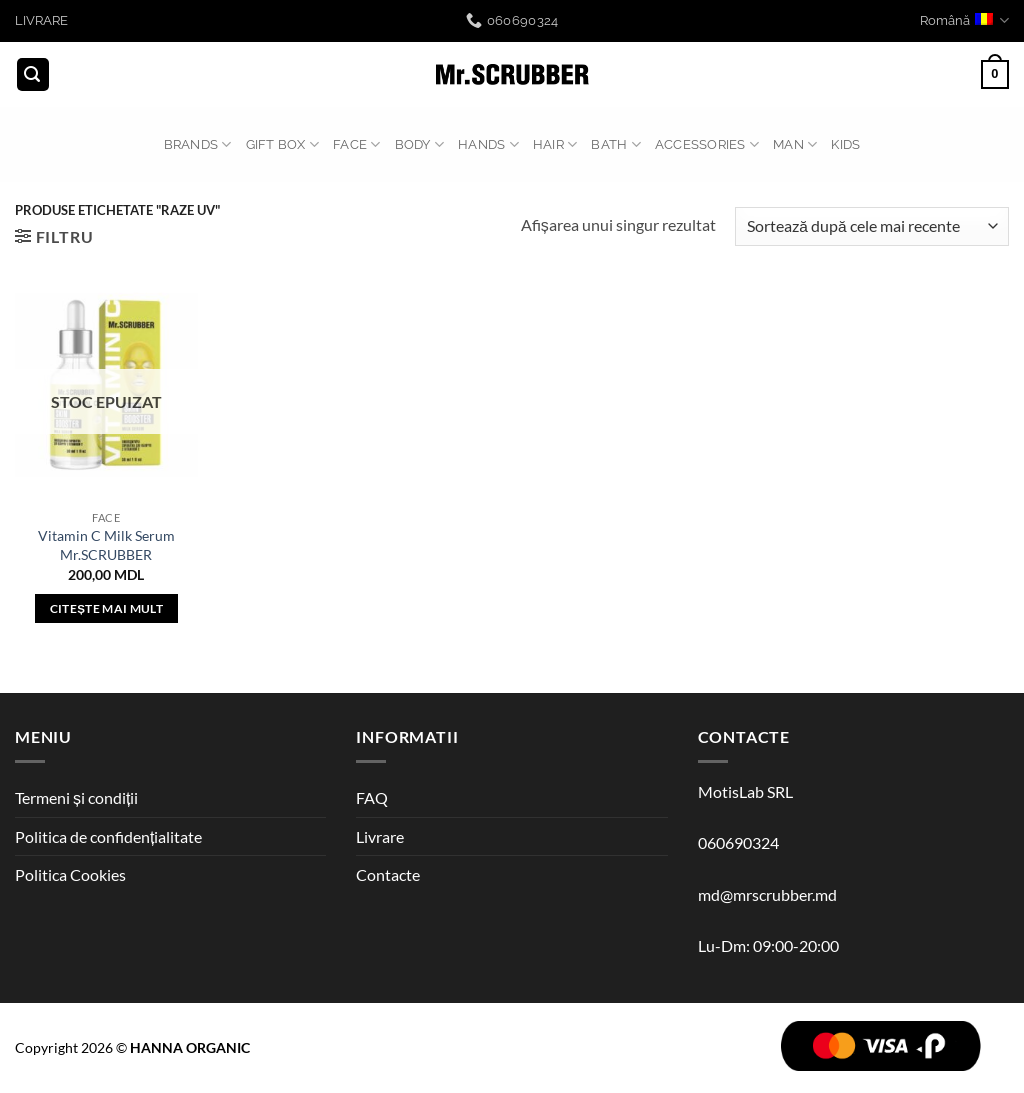 The image size is (1024, 1093). What do you see at coordinates (198, 144) in the screenshot?
I see `BRANDS` at bounding box center [198, 144].